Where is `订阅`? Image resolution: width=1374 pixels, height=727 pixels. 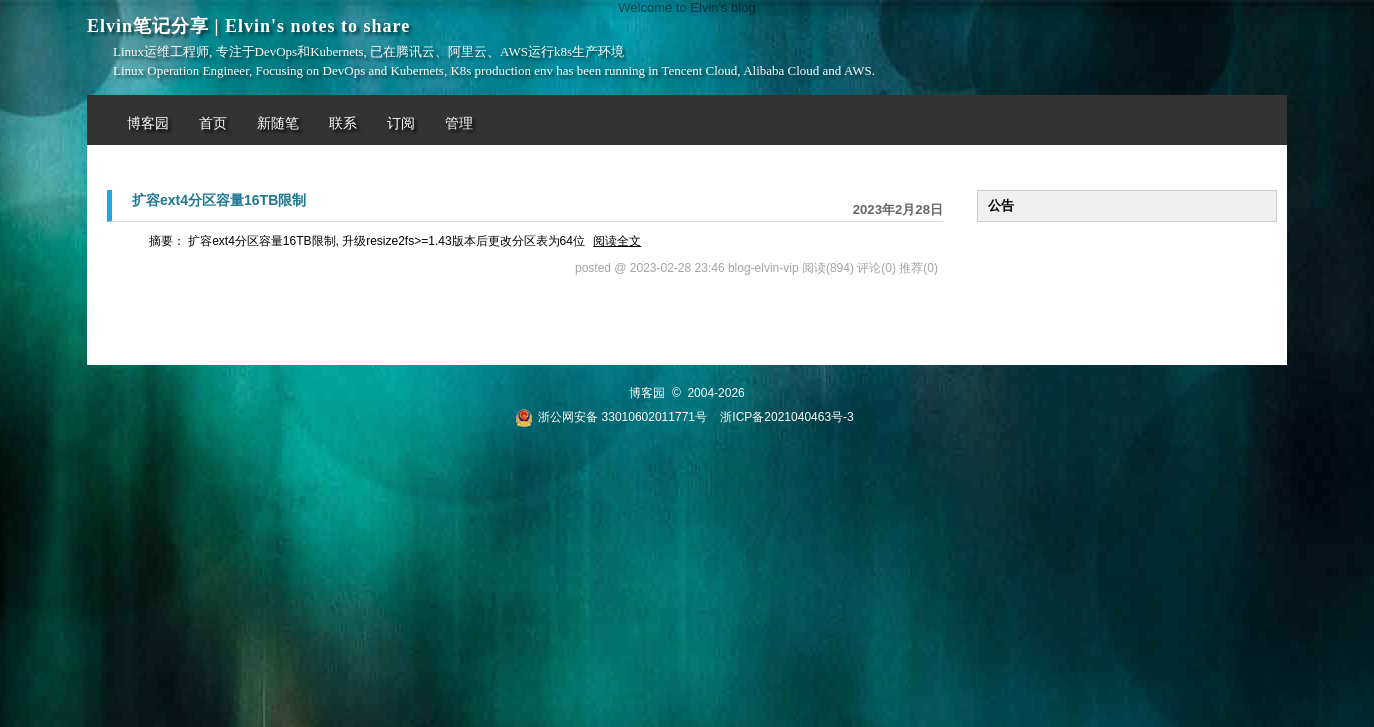
订阅 is located at coordinates (401, 123).